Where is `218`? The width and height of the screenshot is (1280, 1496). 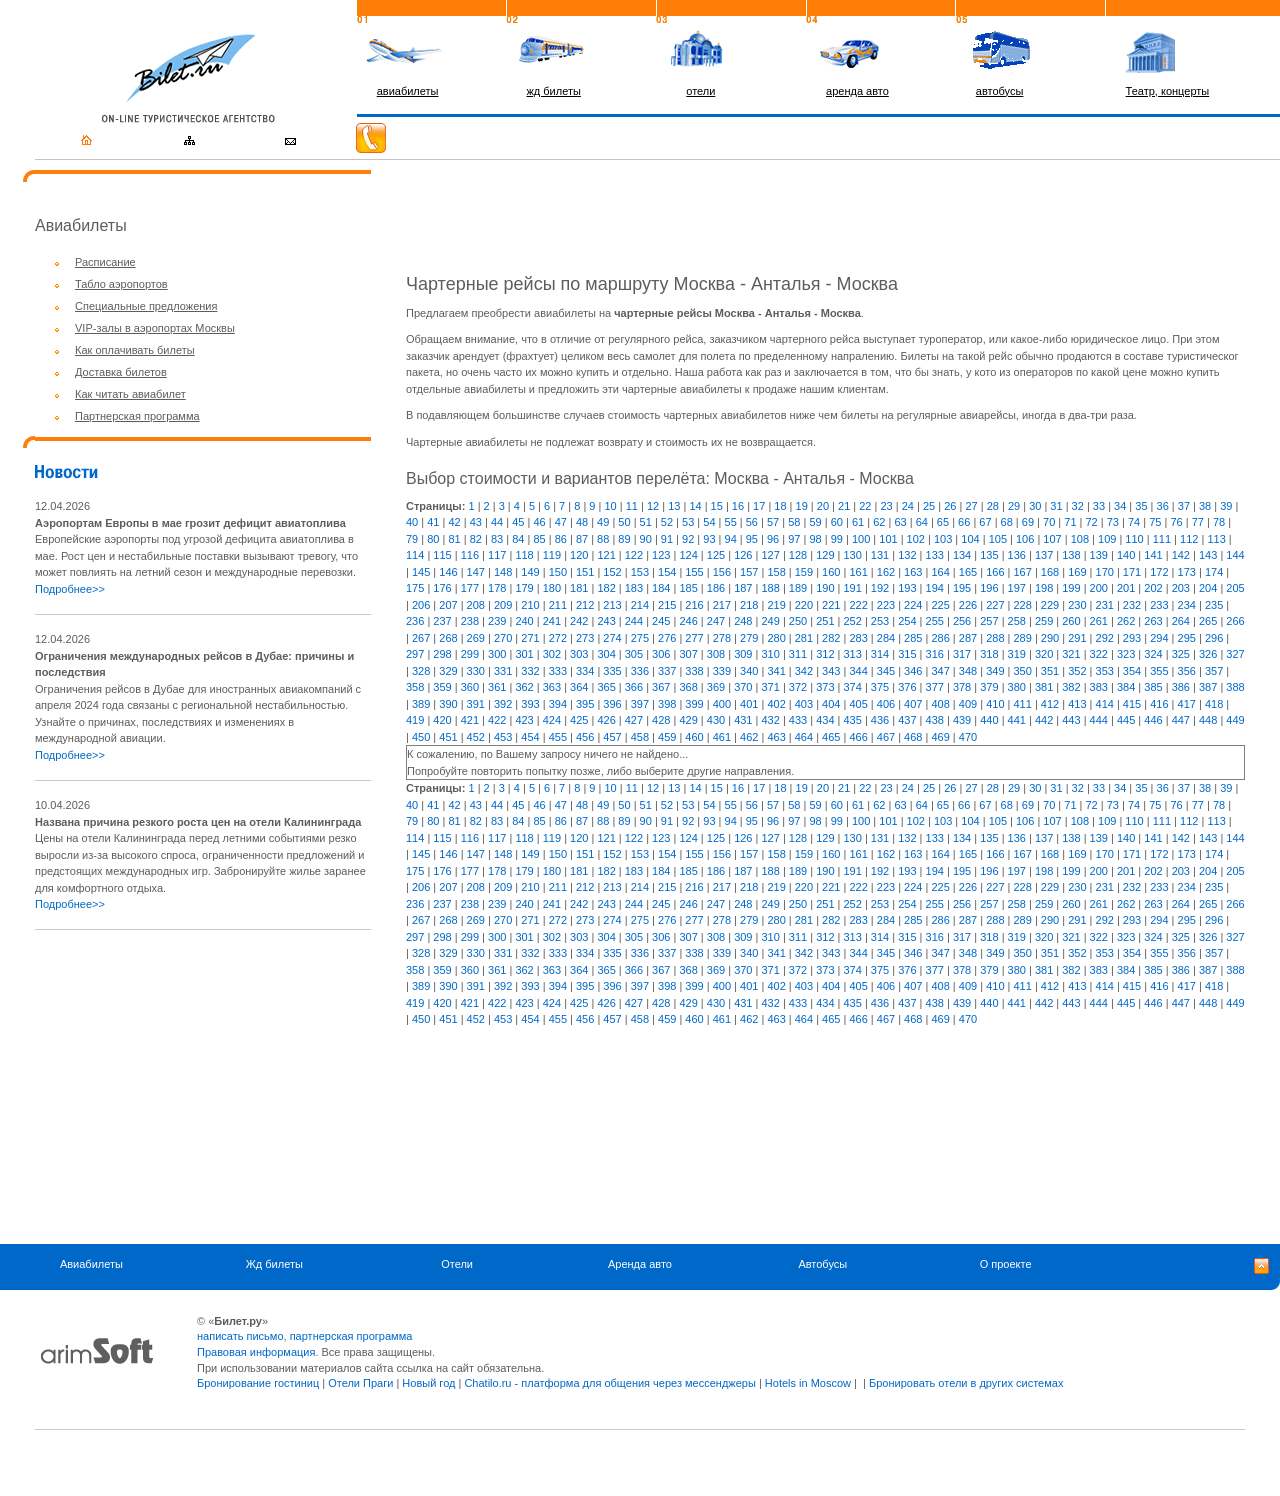
218 is located at coordinates (749, 605).